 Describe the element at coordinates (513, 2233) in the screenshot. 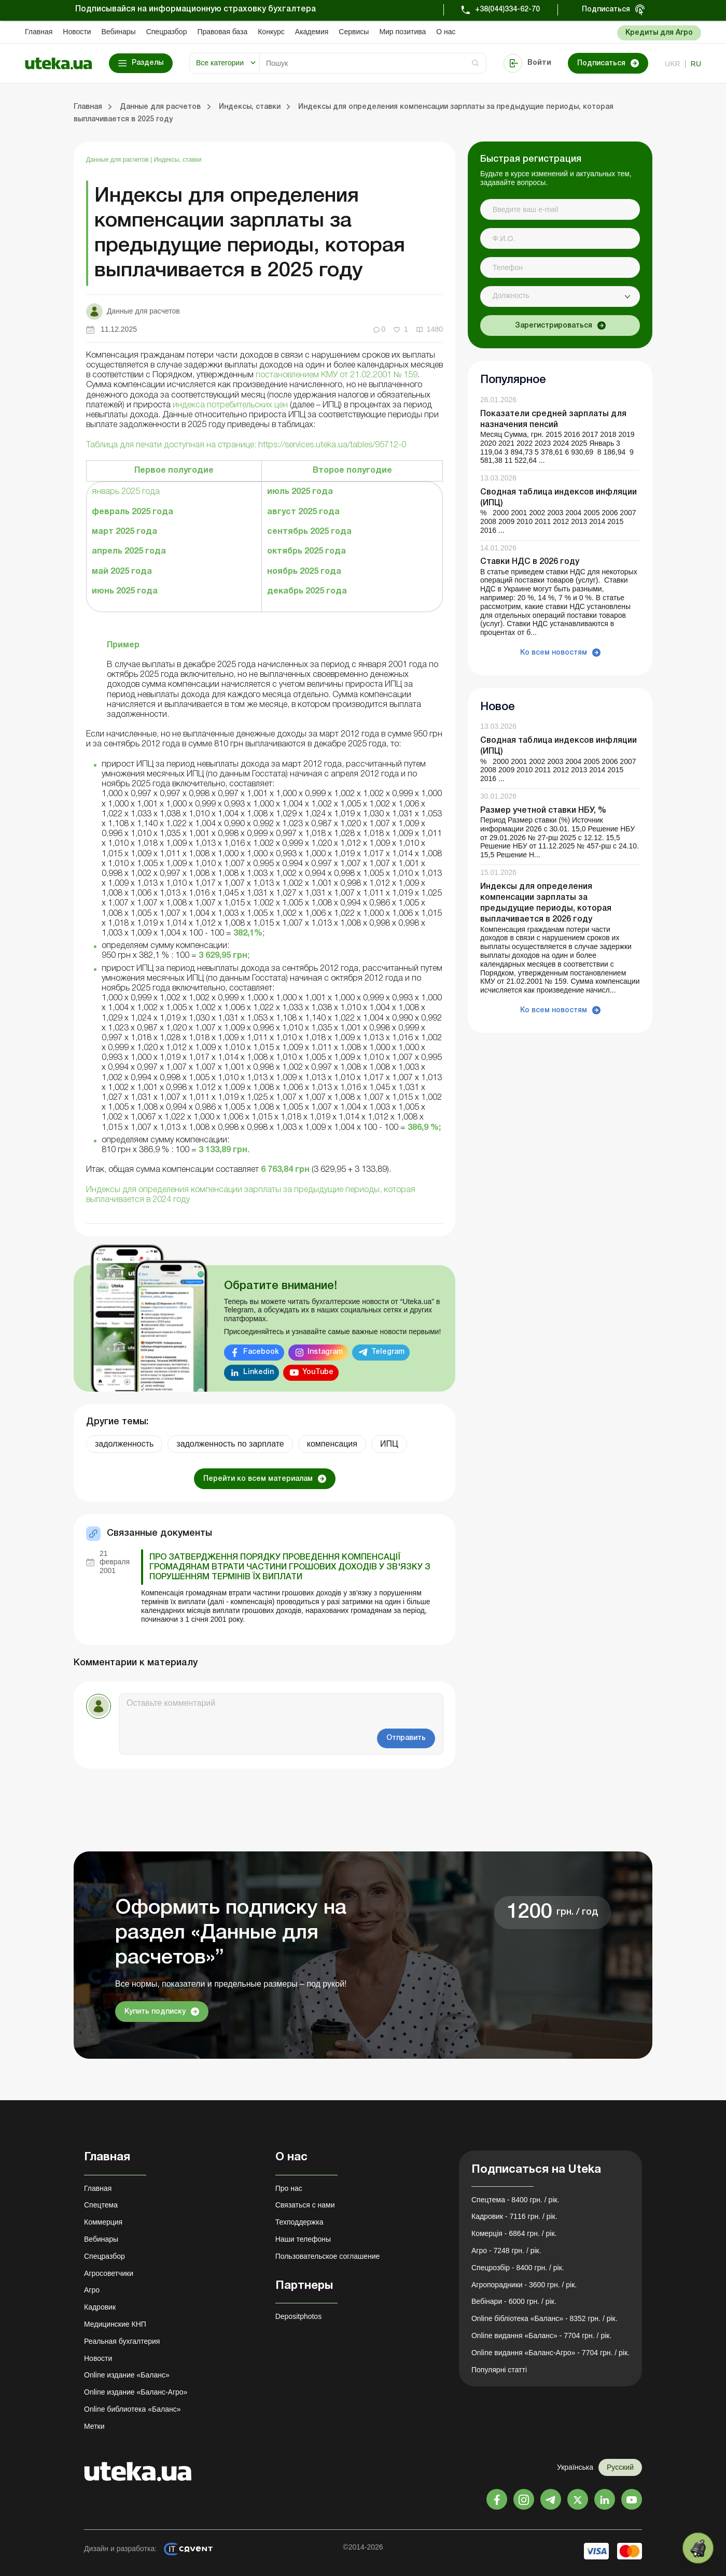

I see `Комерція - 6864 грн. / рік.` at that location.